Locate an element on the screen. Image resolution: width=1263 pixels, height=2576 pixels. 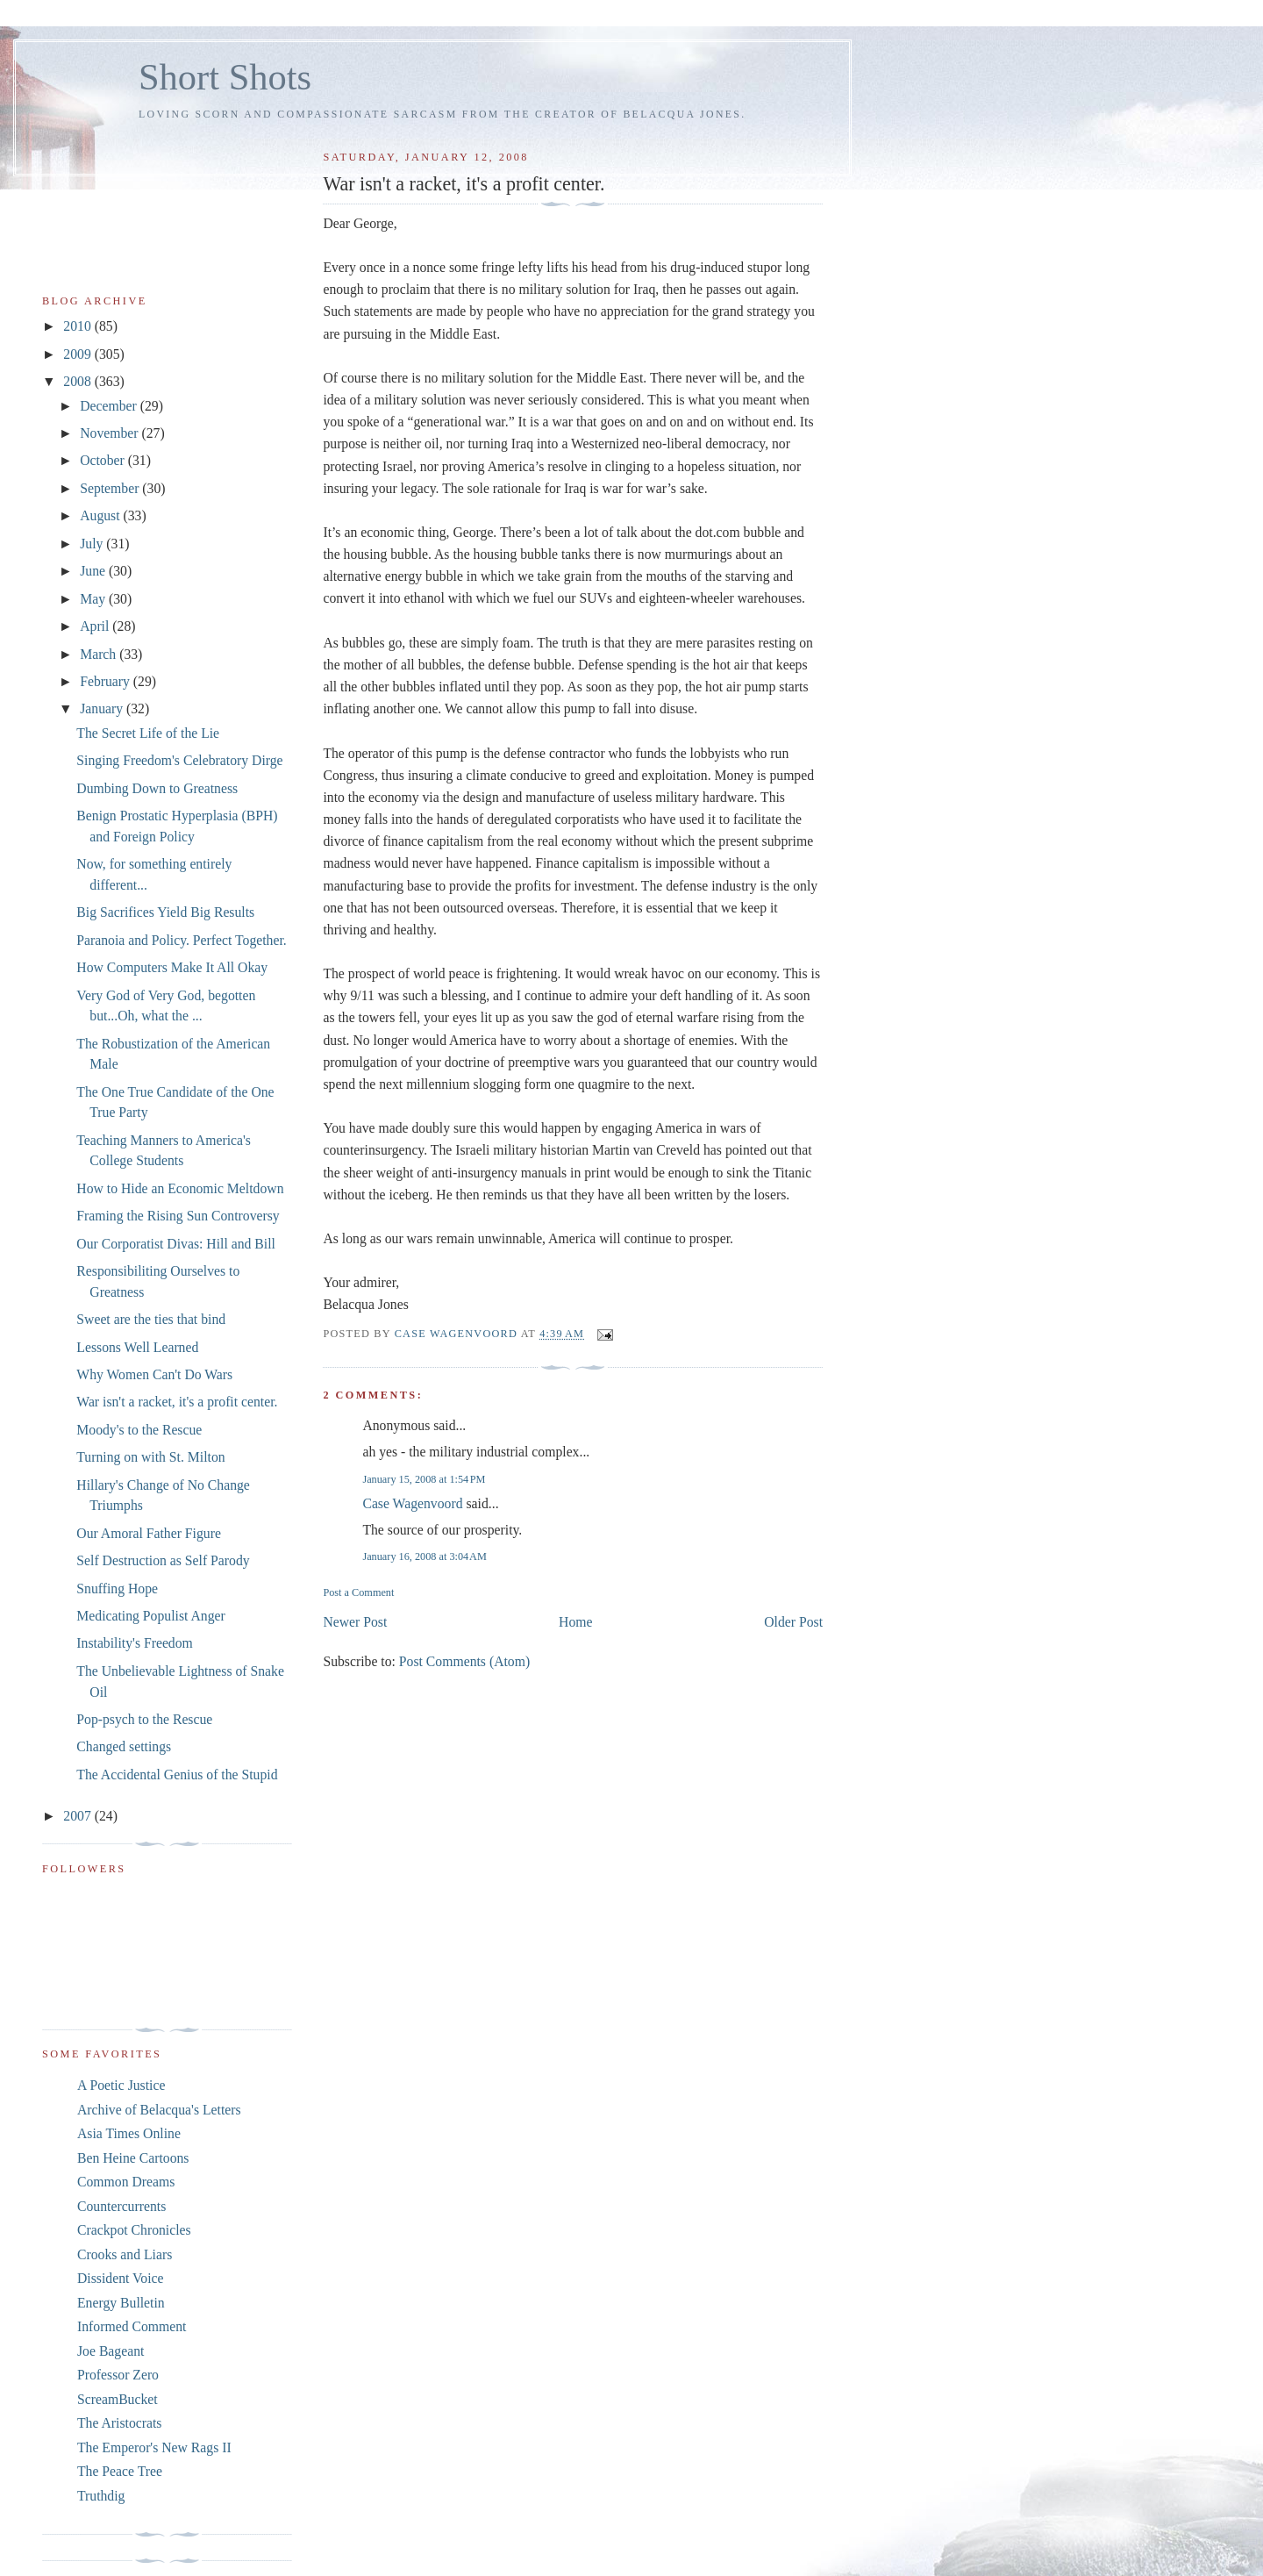
Turning on with St. Milton is located at coordinates (150, 1456).